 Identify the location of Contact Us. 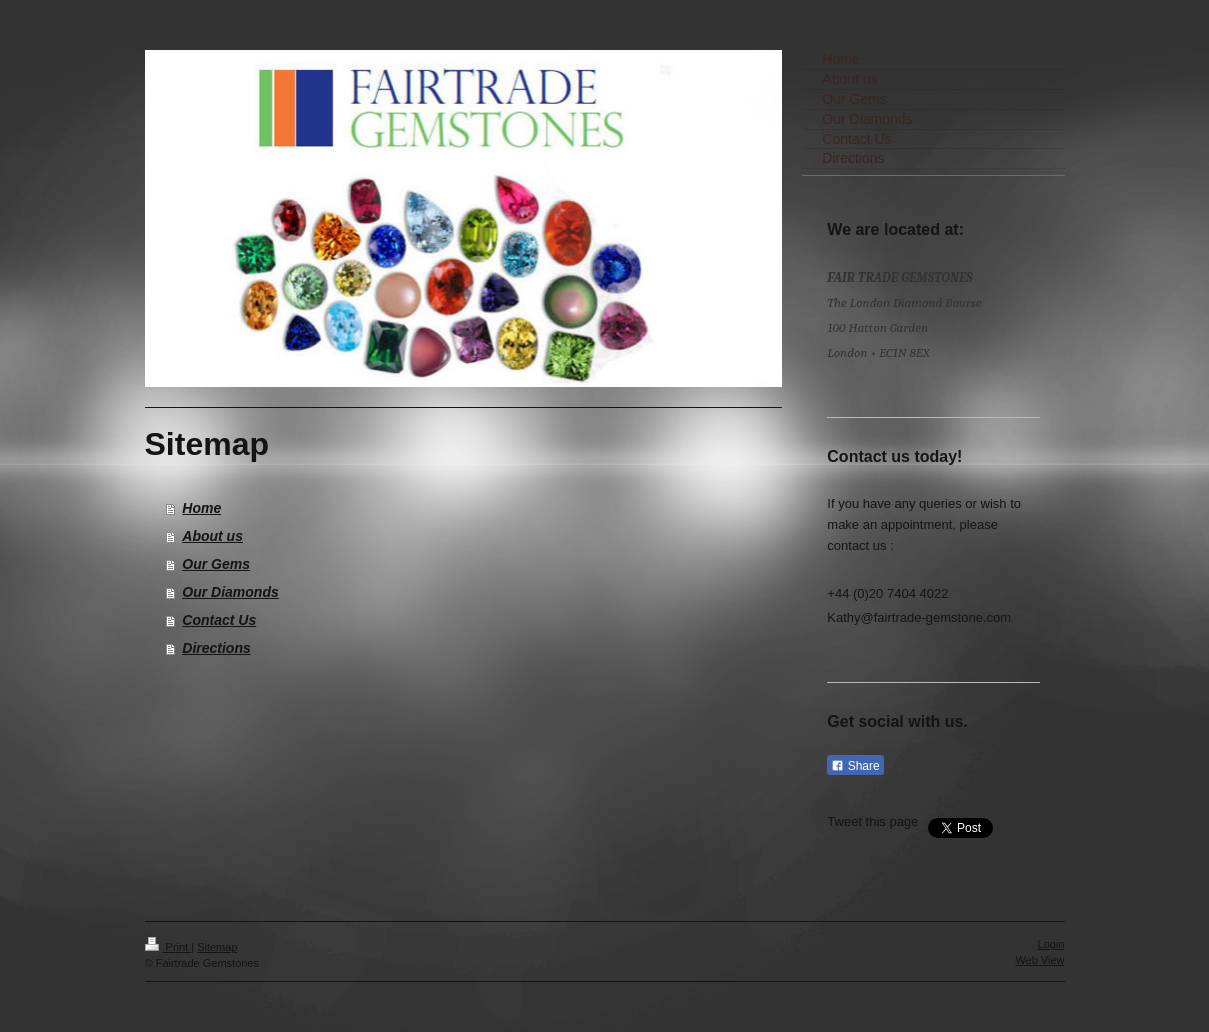
(219, 620).